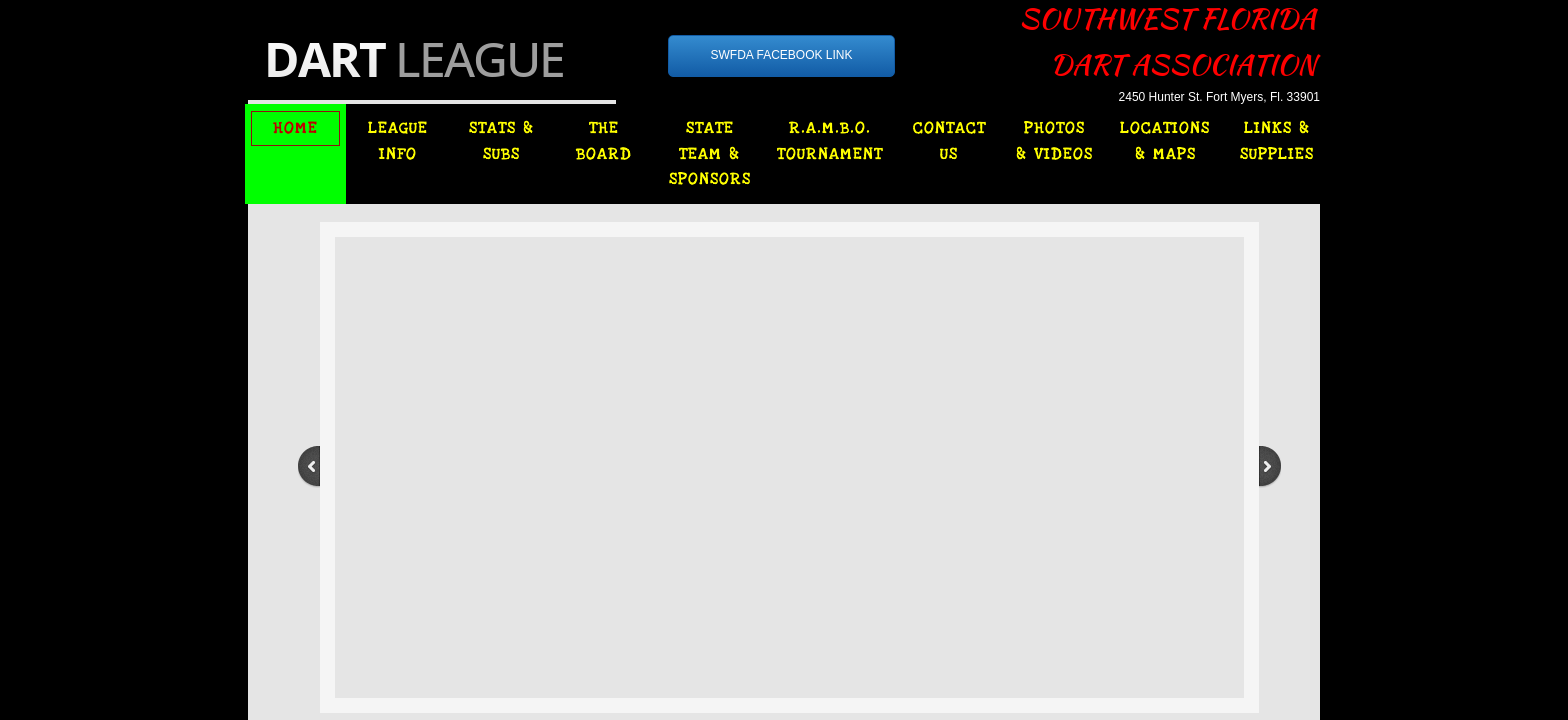 The image size is (1568, 720). What do you see at coordinates (604, 141) in the screenshot?
I see `THE BOARD` at bounding box center [604, 141].